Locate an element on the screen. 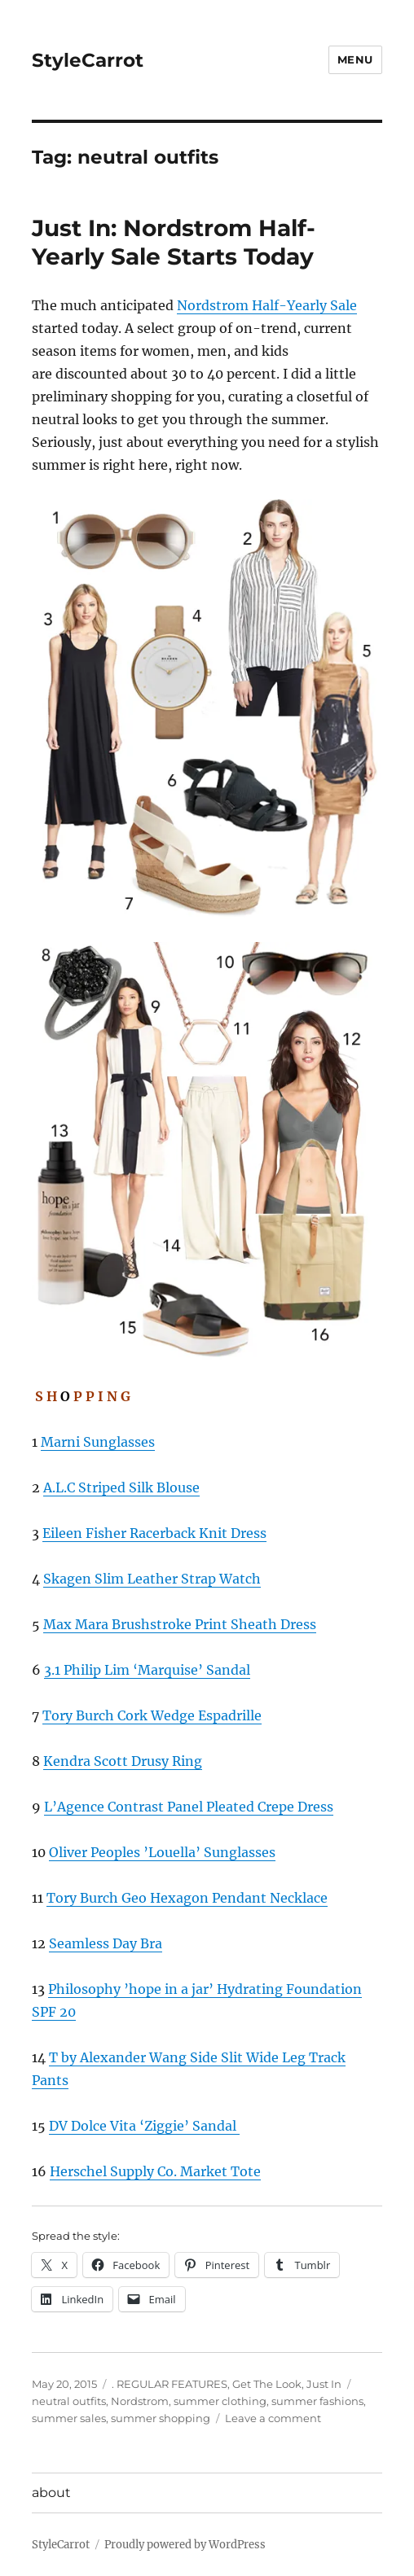 The width and height of the screenshot is (414, 2576). Nordstrom is located at coordinates (140, 2400).